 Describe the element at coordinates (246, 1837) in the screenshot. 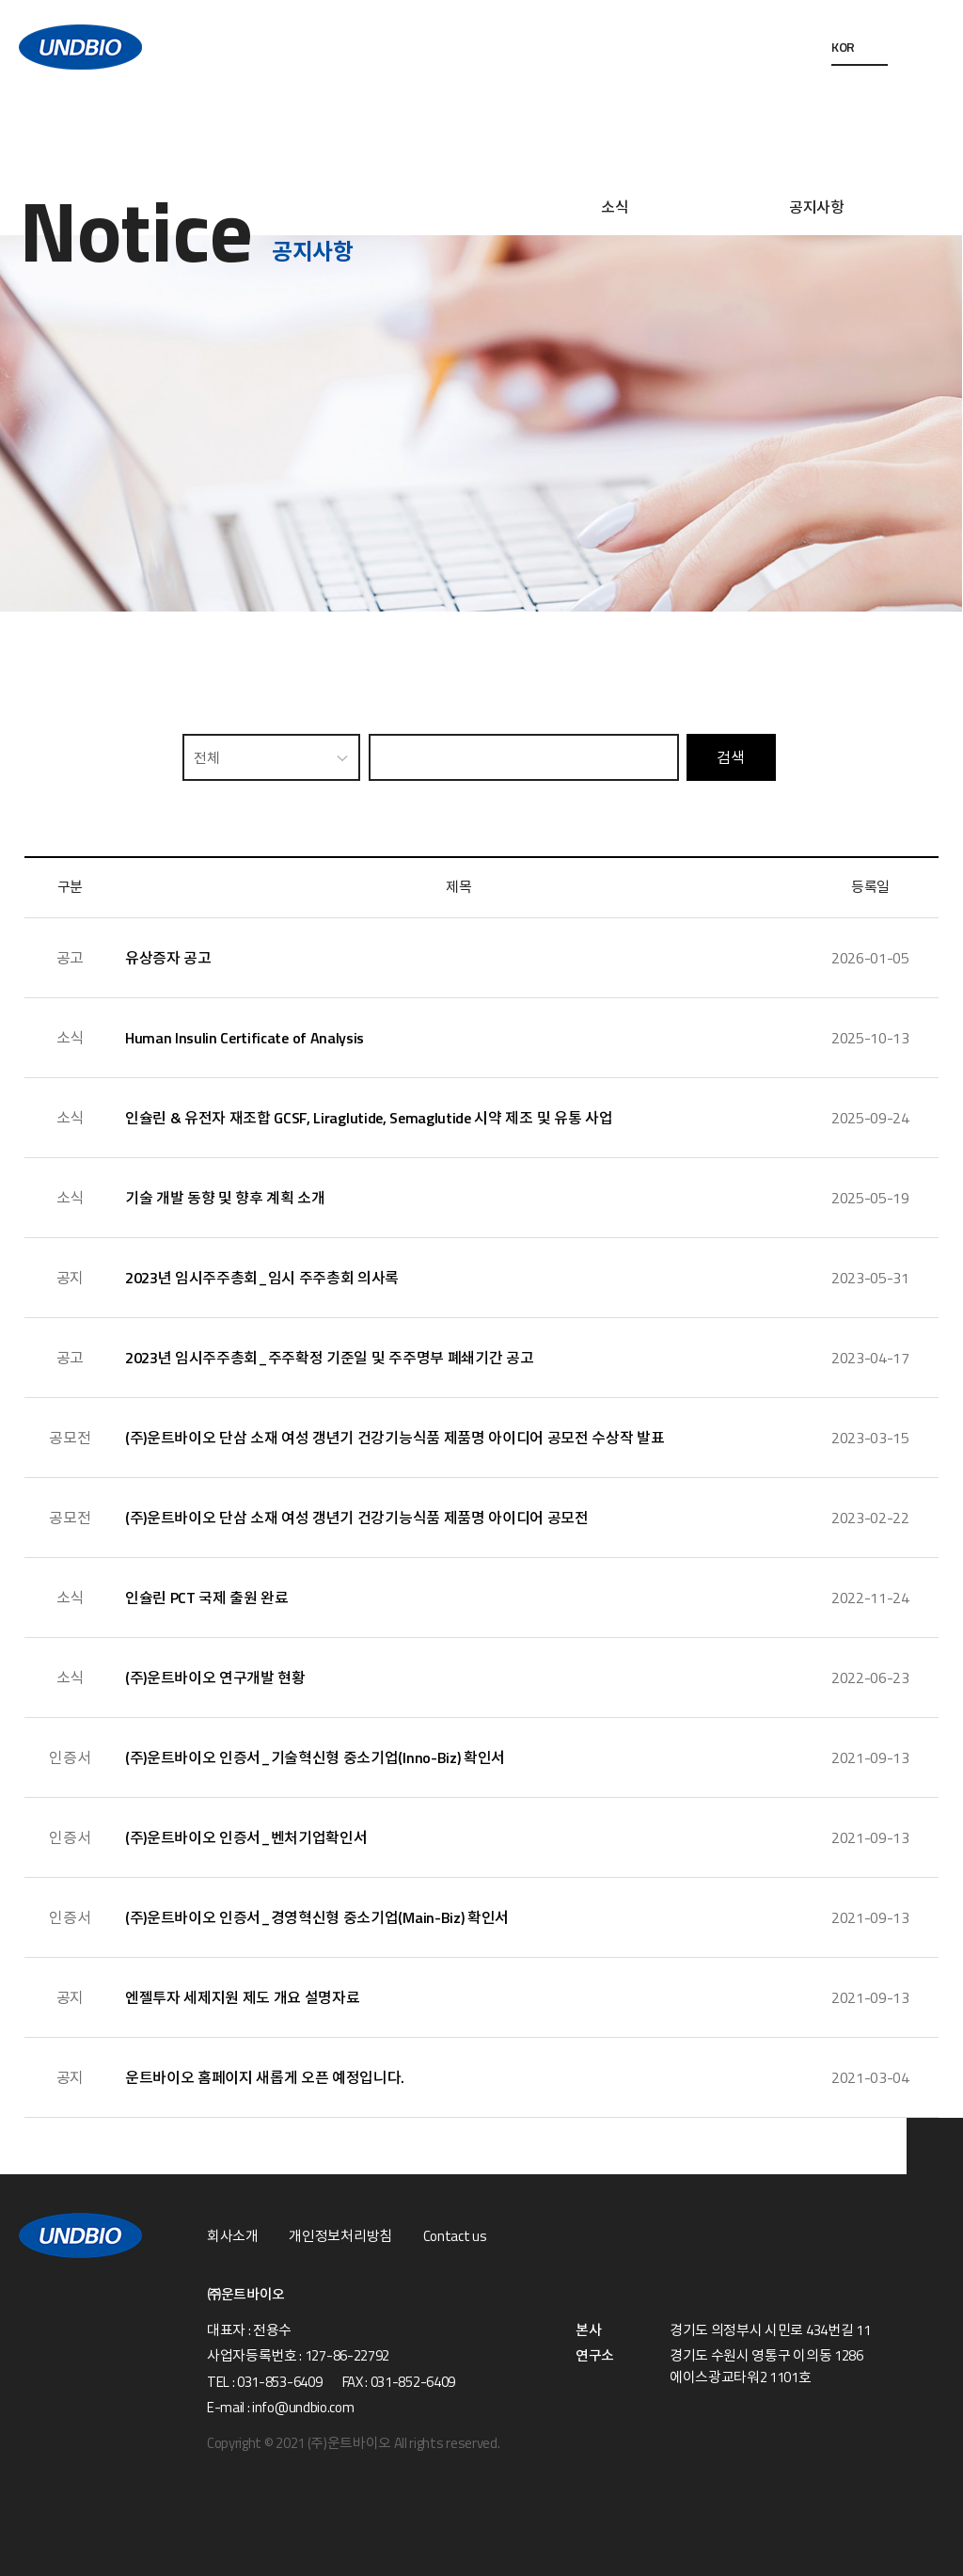

I see `(주)운트바이오 인증서_벤처기업확인서` at that location.